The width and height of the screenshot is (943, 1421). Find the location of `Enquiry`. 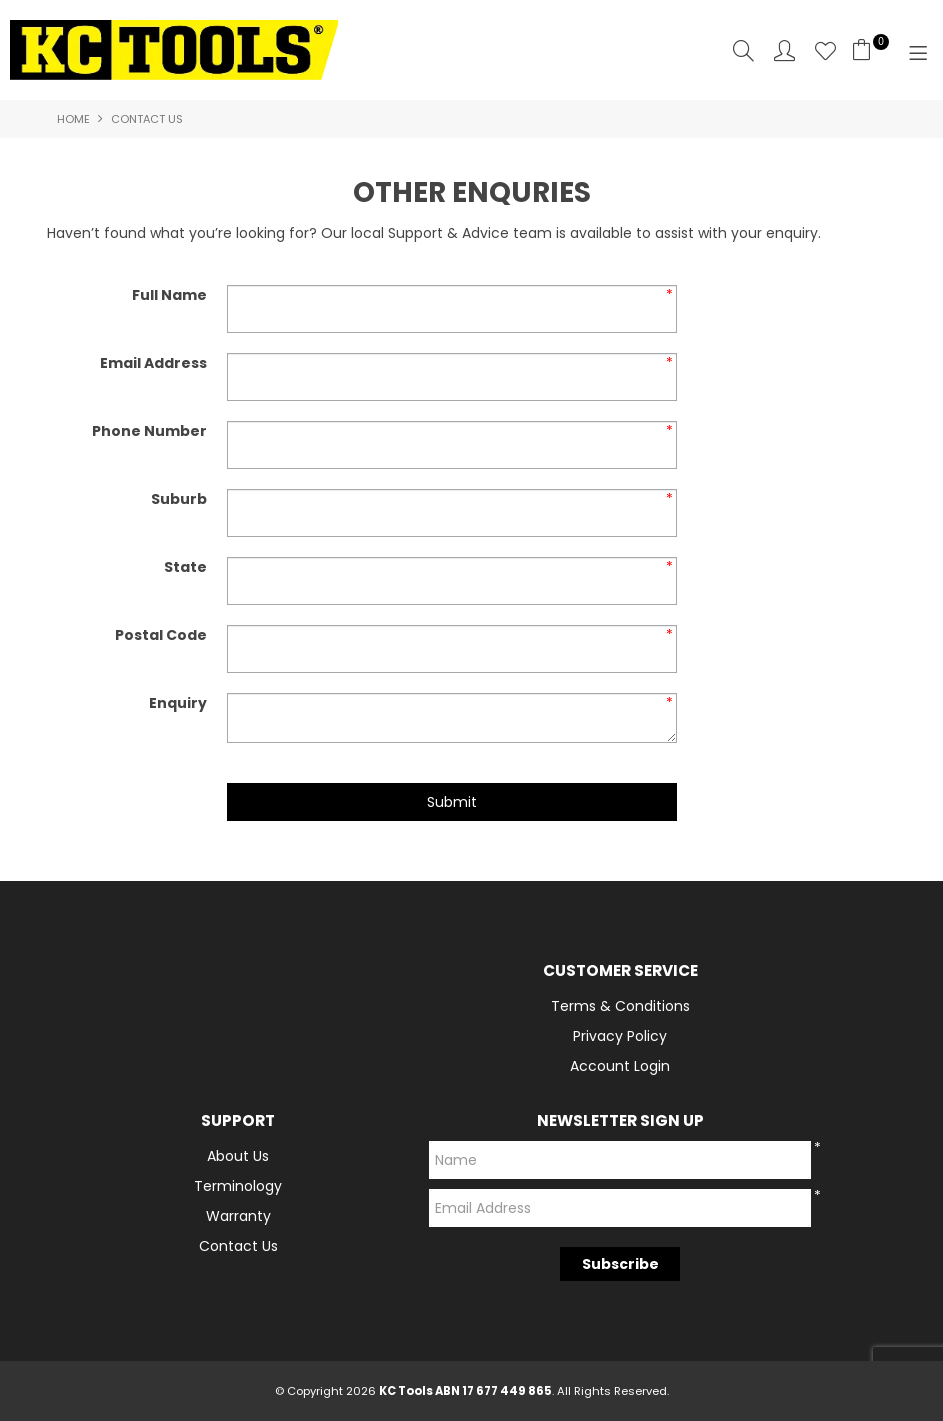

Enquiry is located at coordinates (178, 703).